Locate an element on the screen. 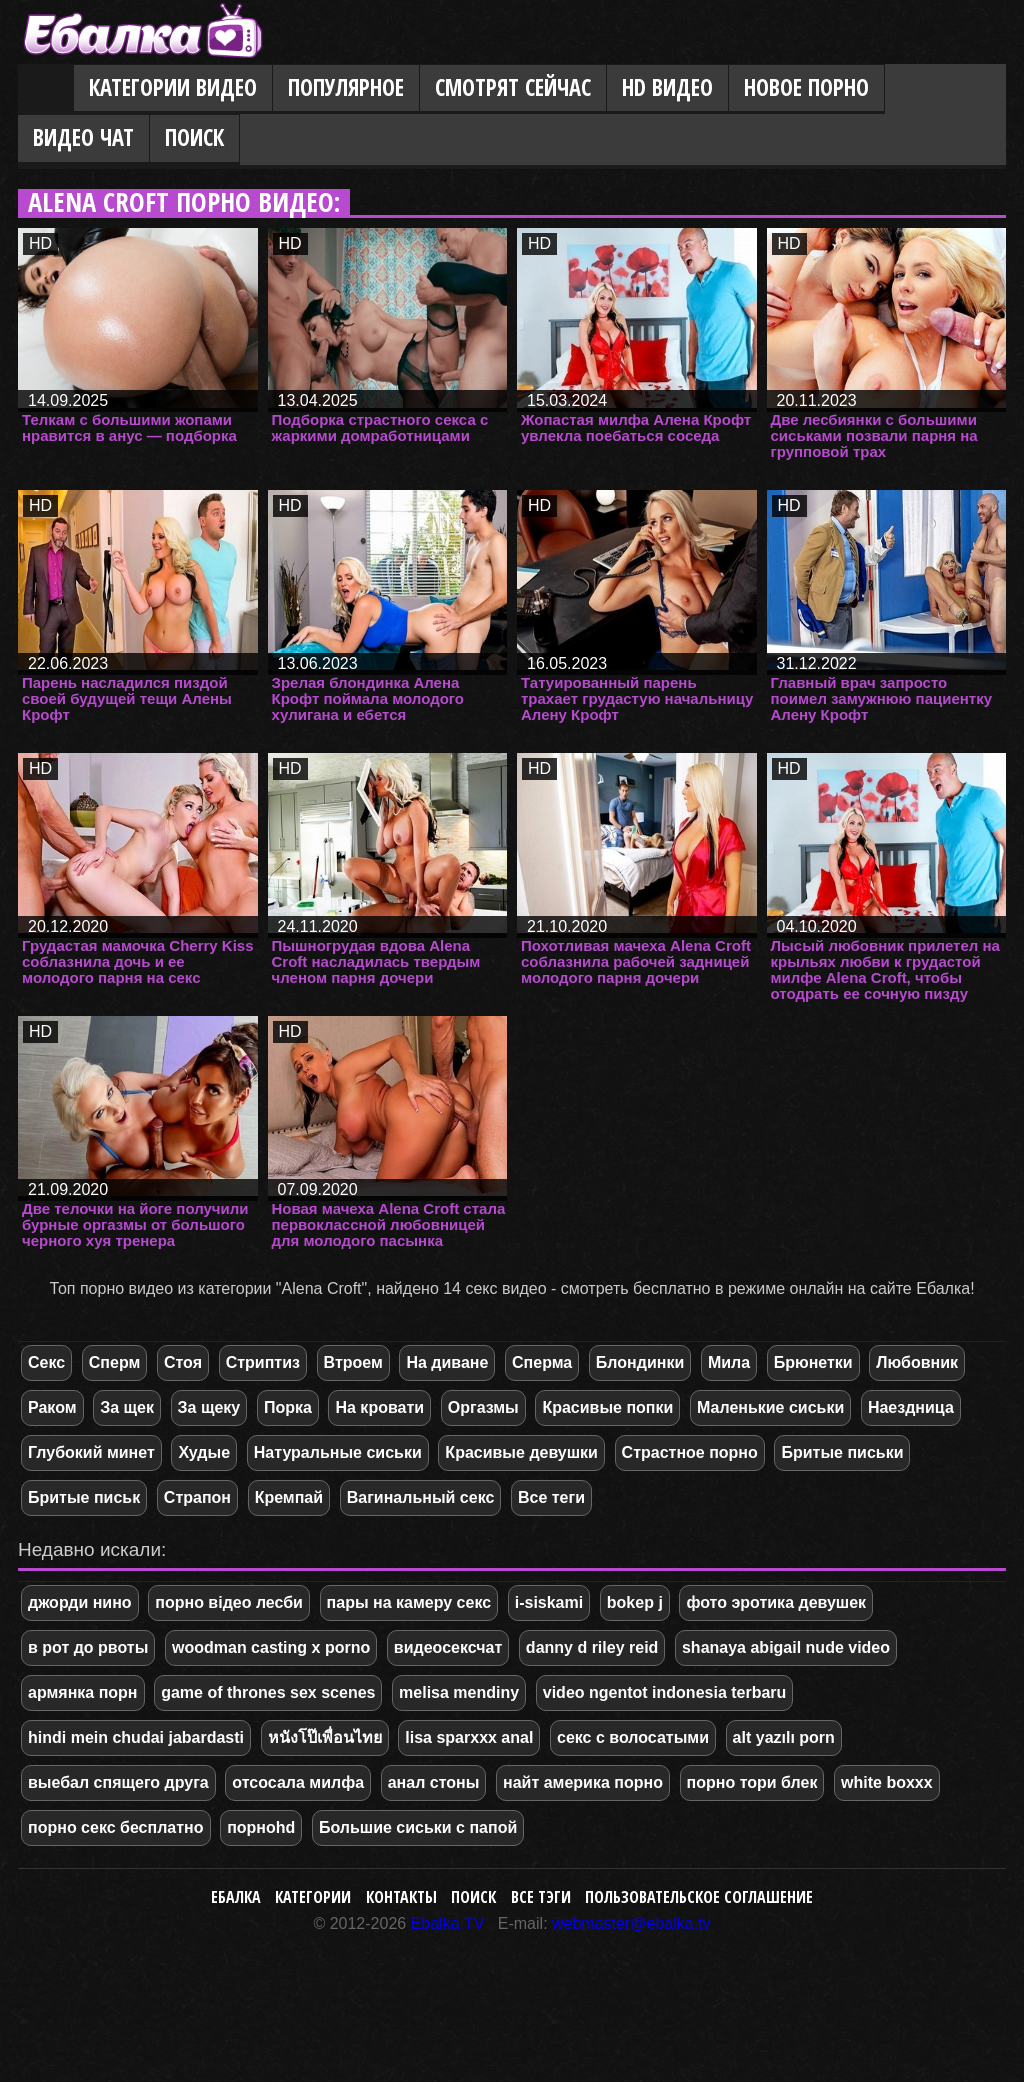 The height and width of the screenshot is (2082, 1024). HD видео is located at coordinates (667, 87).